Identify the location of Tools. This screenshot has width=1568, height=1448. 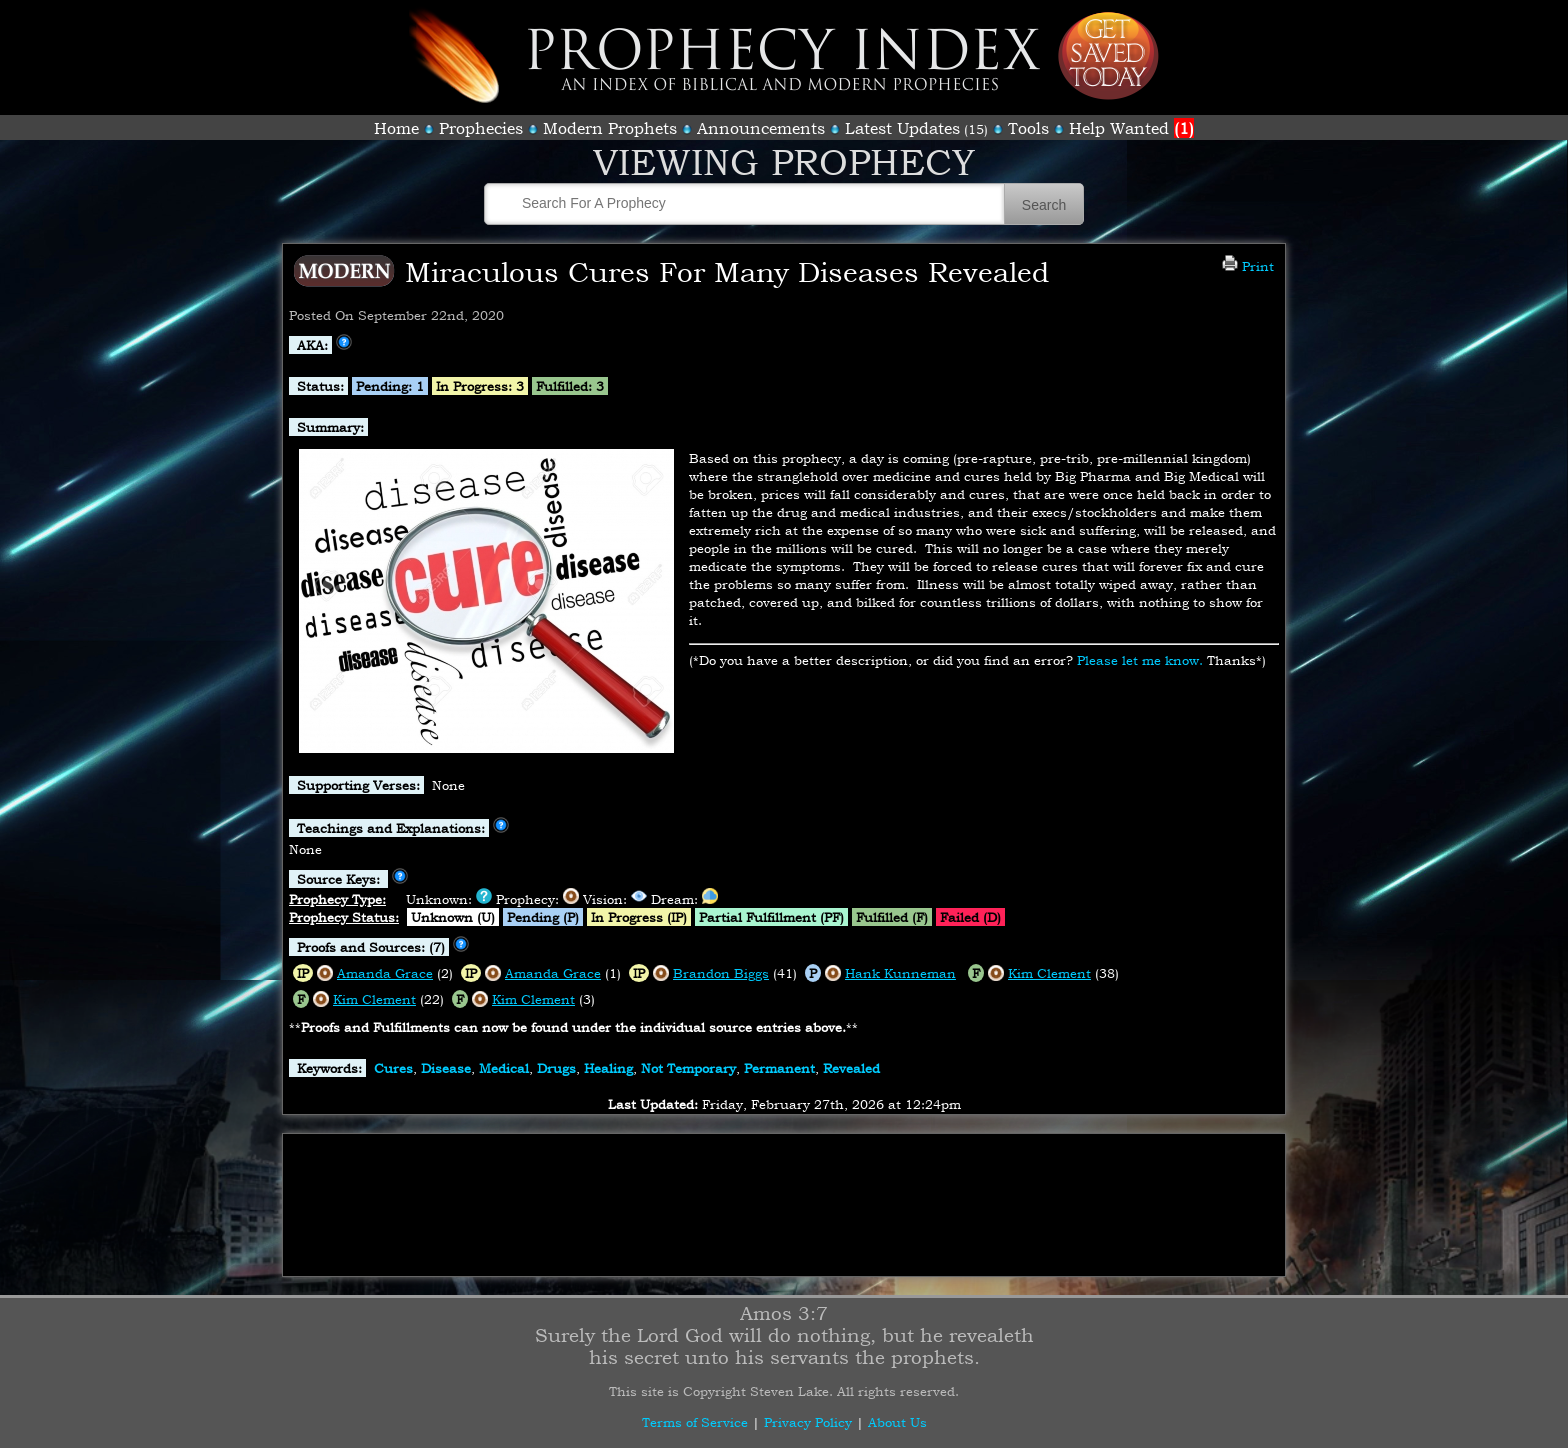
(1028, 128).